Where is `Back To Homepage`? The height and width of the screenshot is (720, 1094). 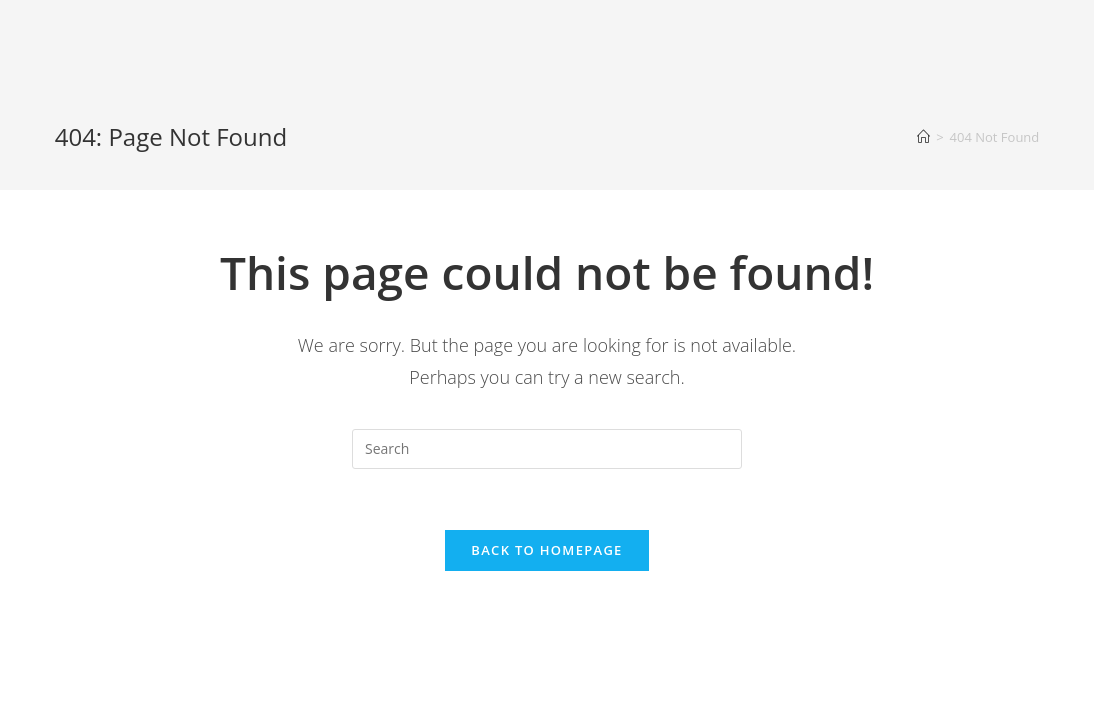 Back To Homepage is located at coordinates (546, 550).